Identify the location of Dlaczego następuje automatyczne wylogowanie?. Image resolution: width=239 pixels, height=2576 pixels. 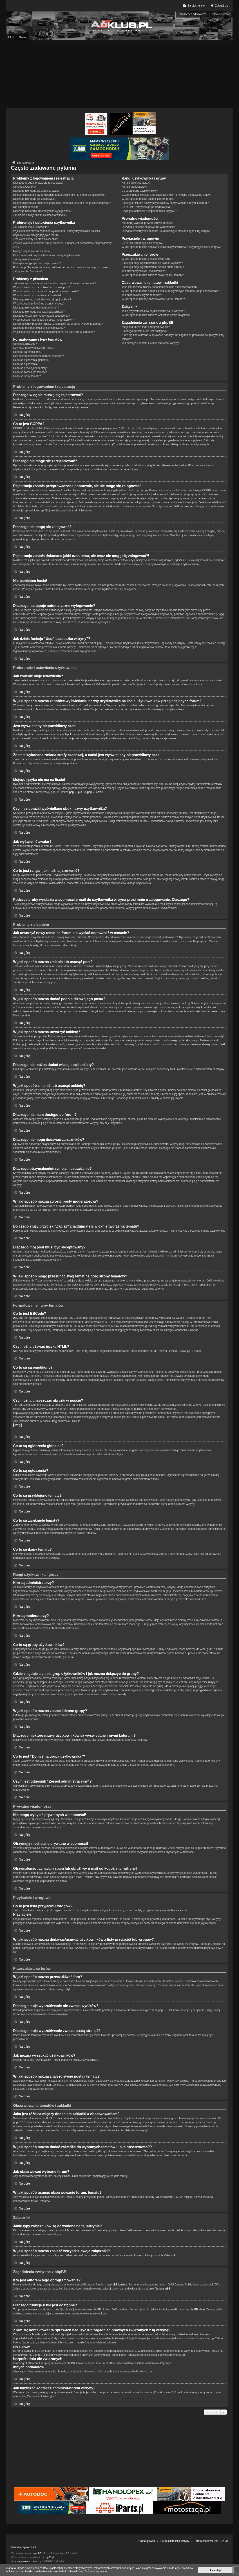
(42, 211).